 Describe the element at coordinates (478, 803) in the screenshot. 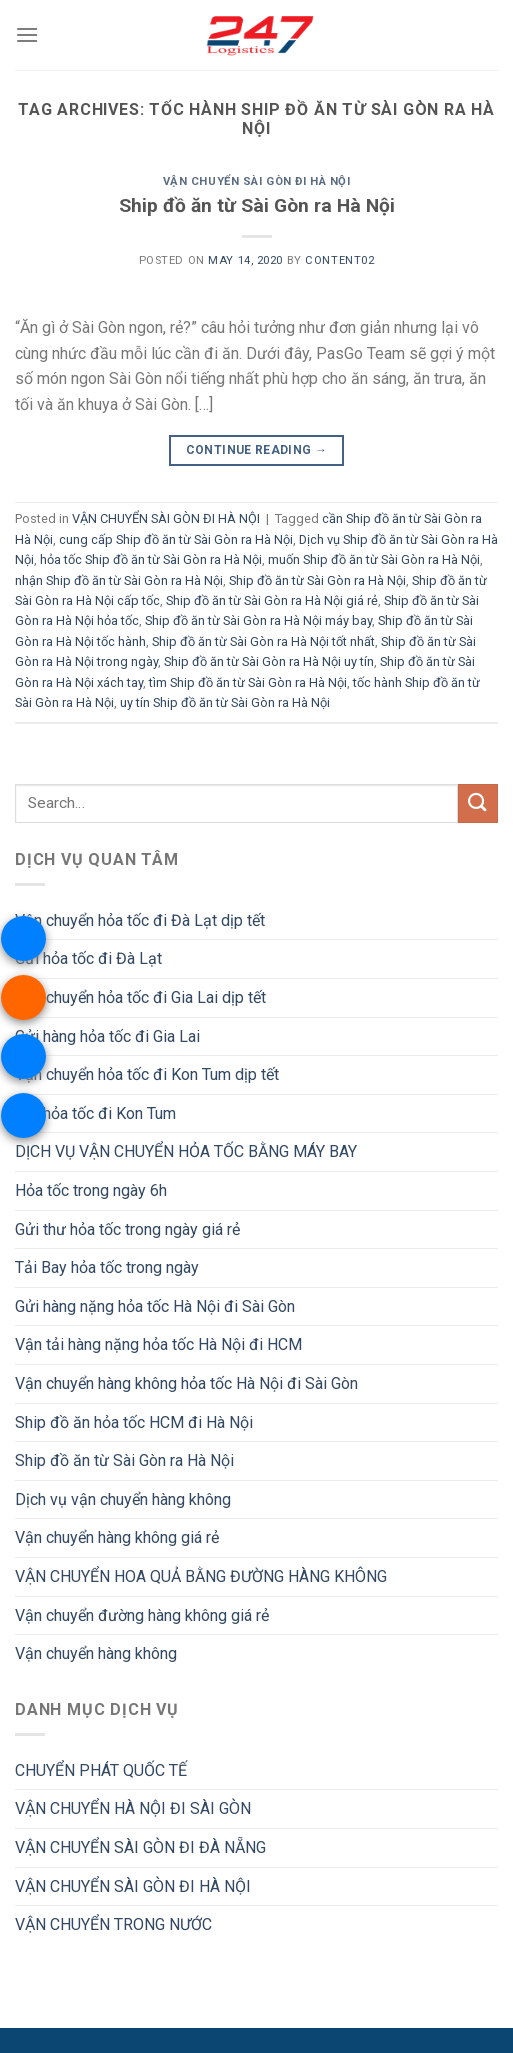

I see `[Submit]` at that location.